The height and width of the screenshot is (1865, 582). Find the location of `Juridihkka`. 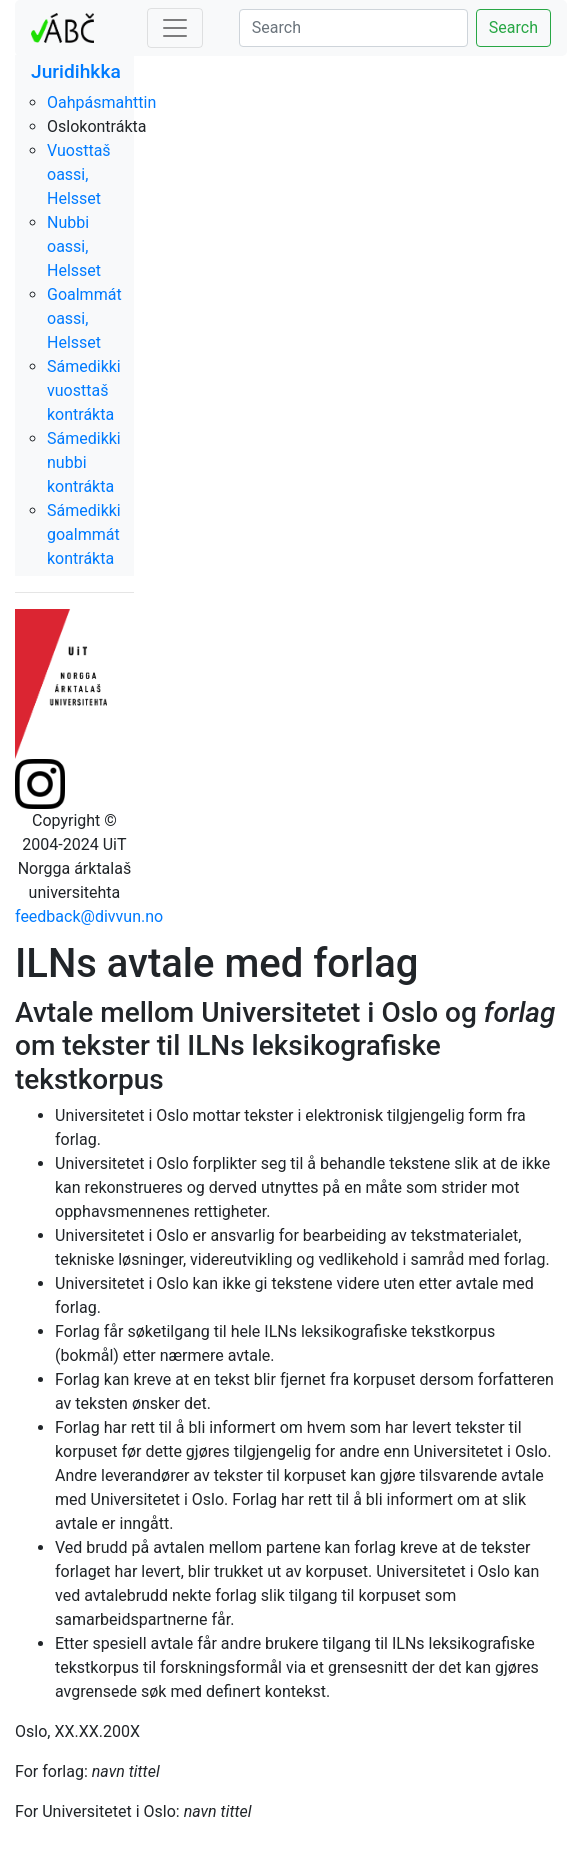

Juridihkka is located at coordinates (76, 71).